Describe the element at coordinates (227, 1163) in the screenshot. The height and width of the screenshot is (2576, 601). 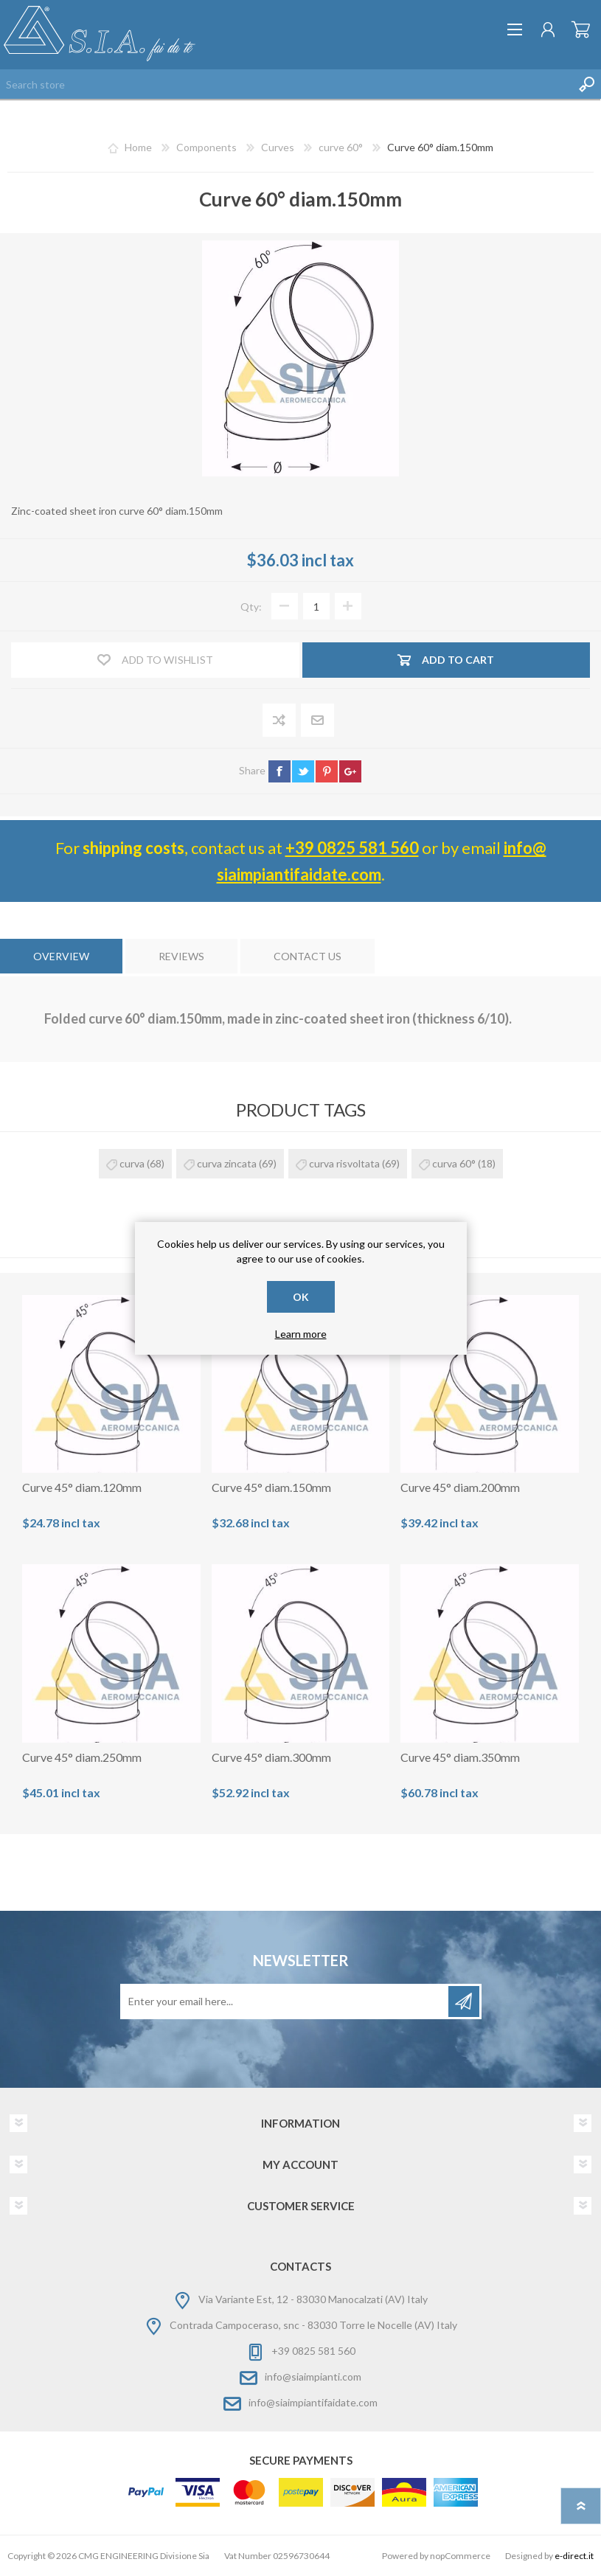
I see `curva zincata` at that location.